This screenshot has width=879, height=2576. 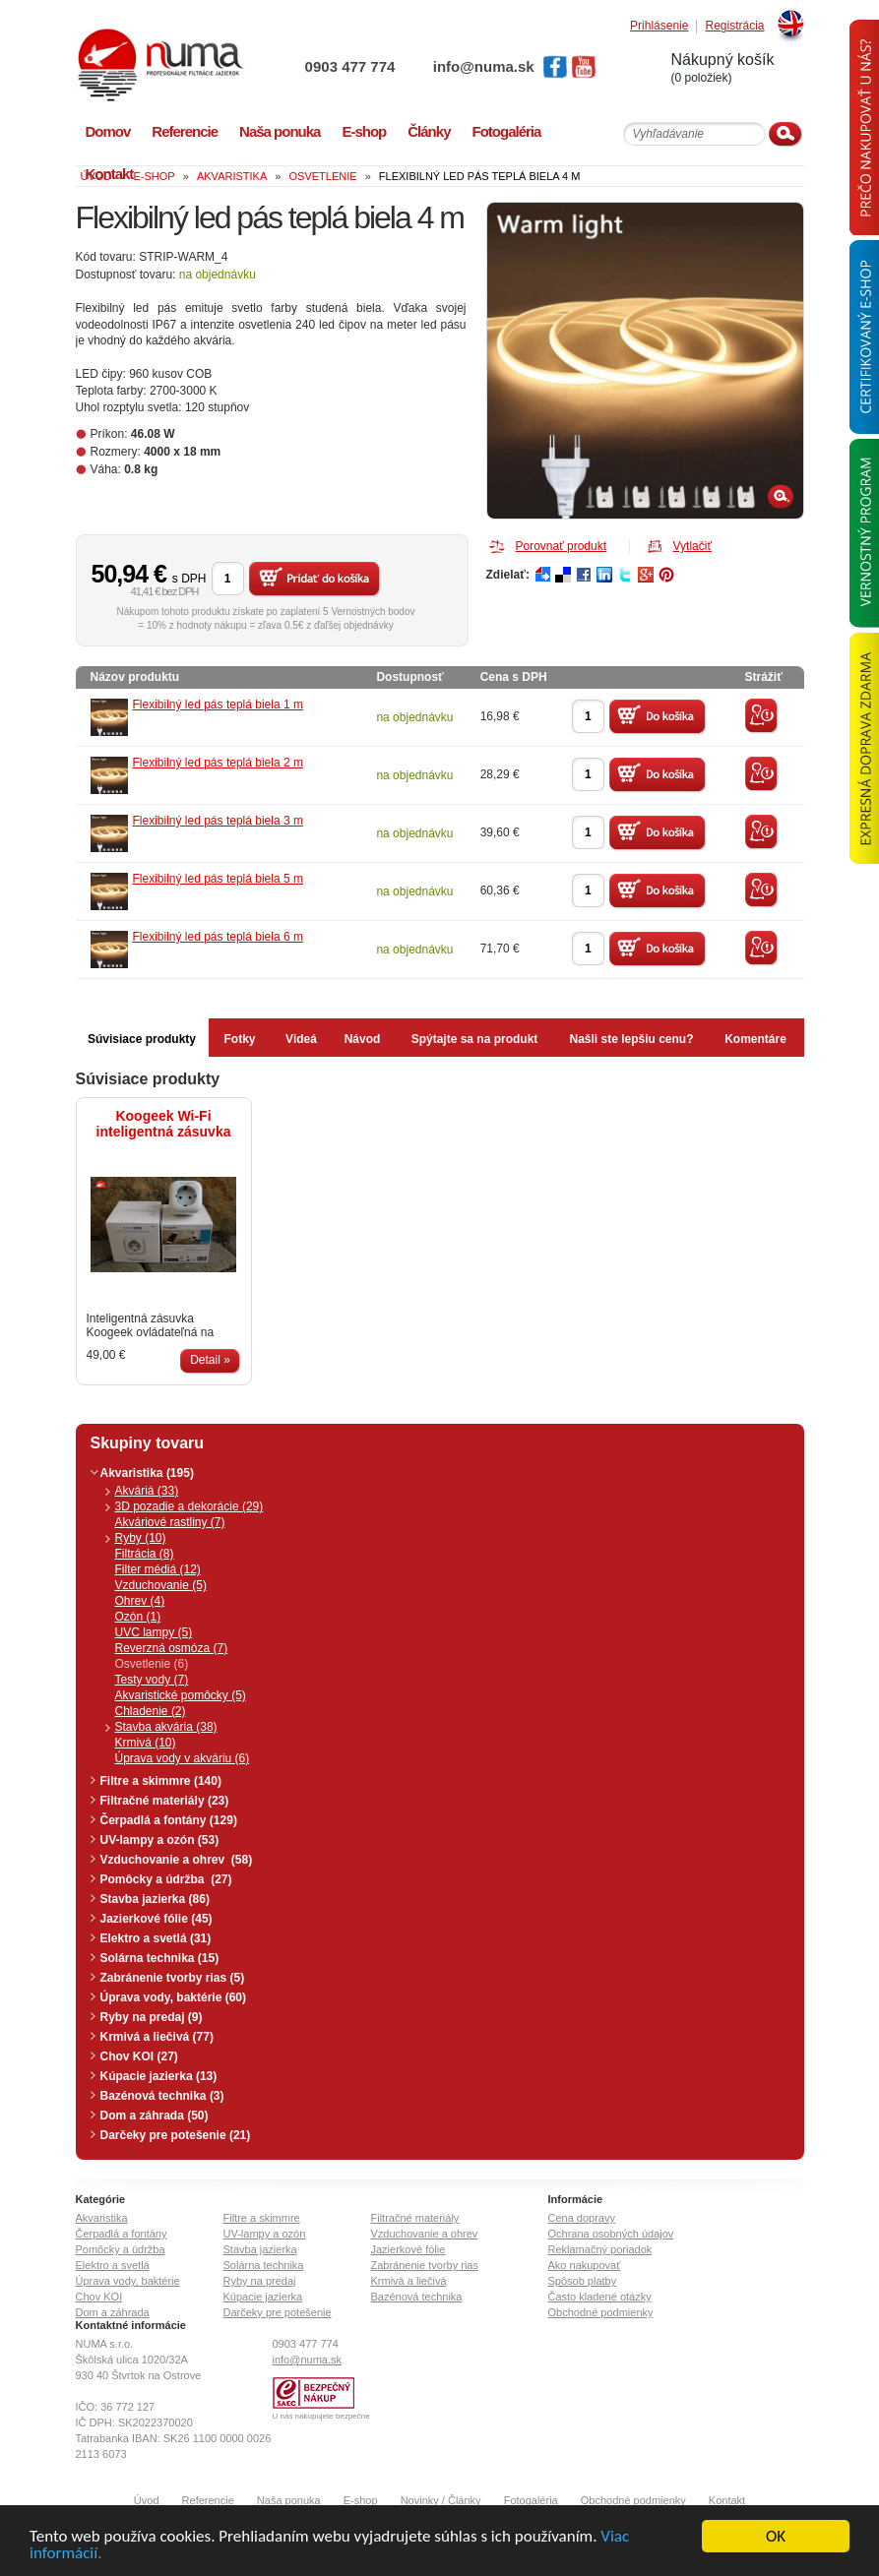 I want to click on Reklamačný poriadok, so click(x=600, y=2249).